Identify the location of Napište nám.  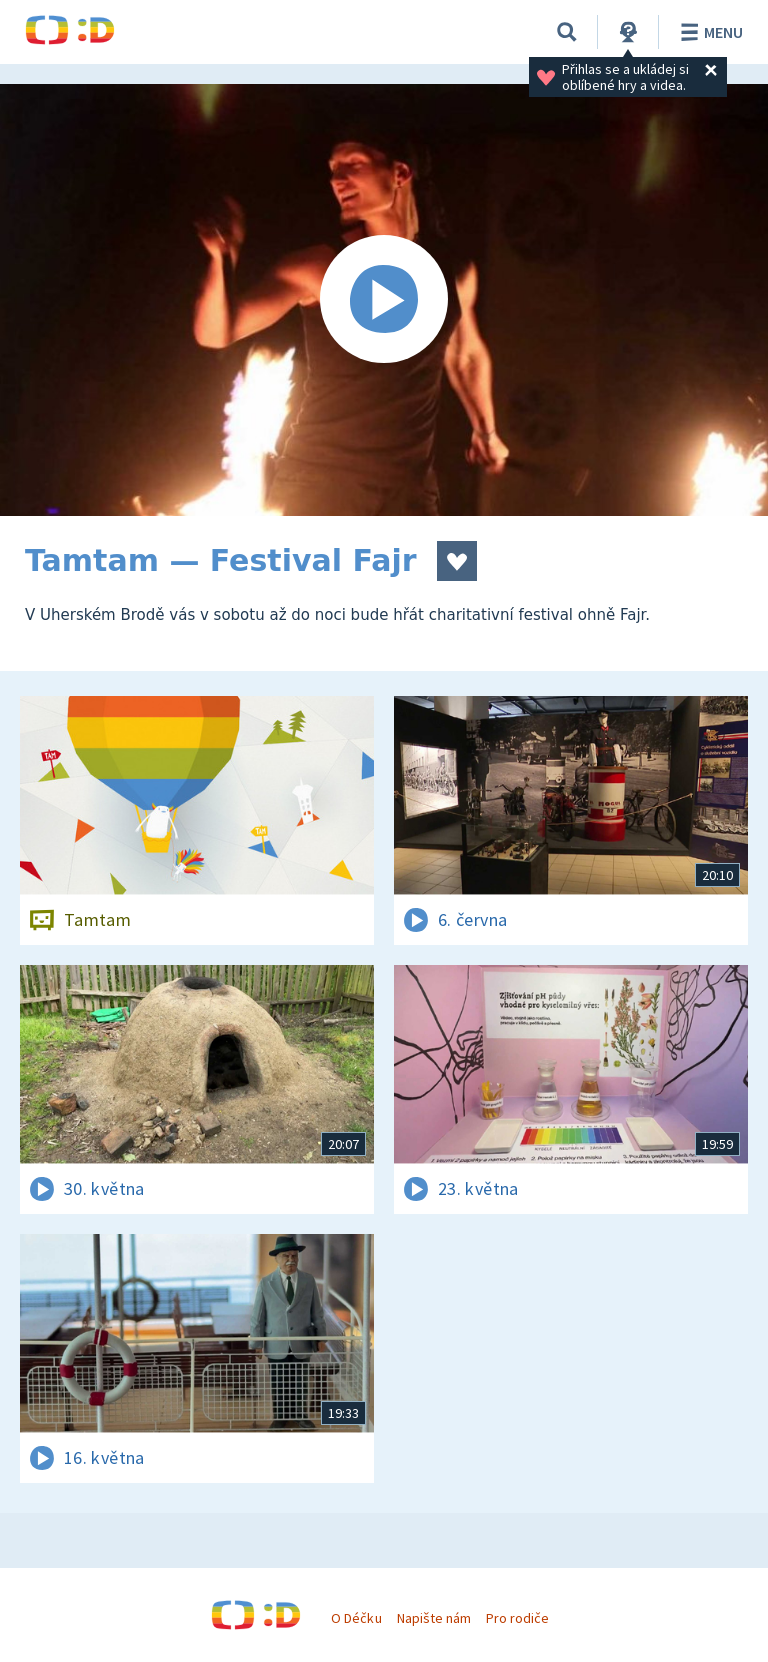
(434, 1618).